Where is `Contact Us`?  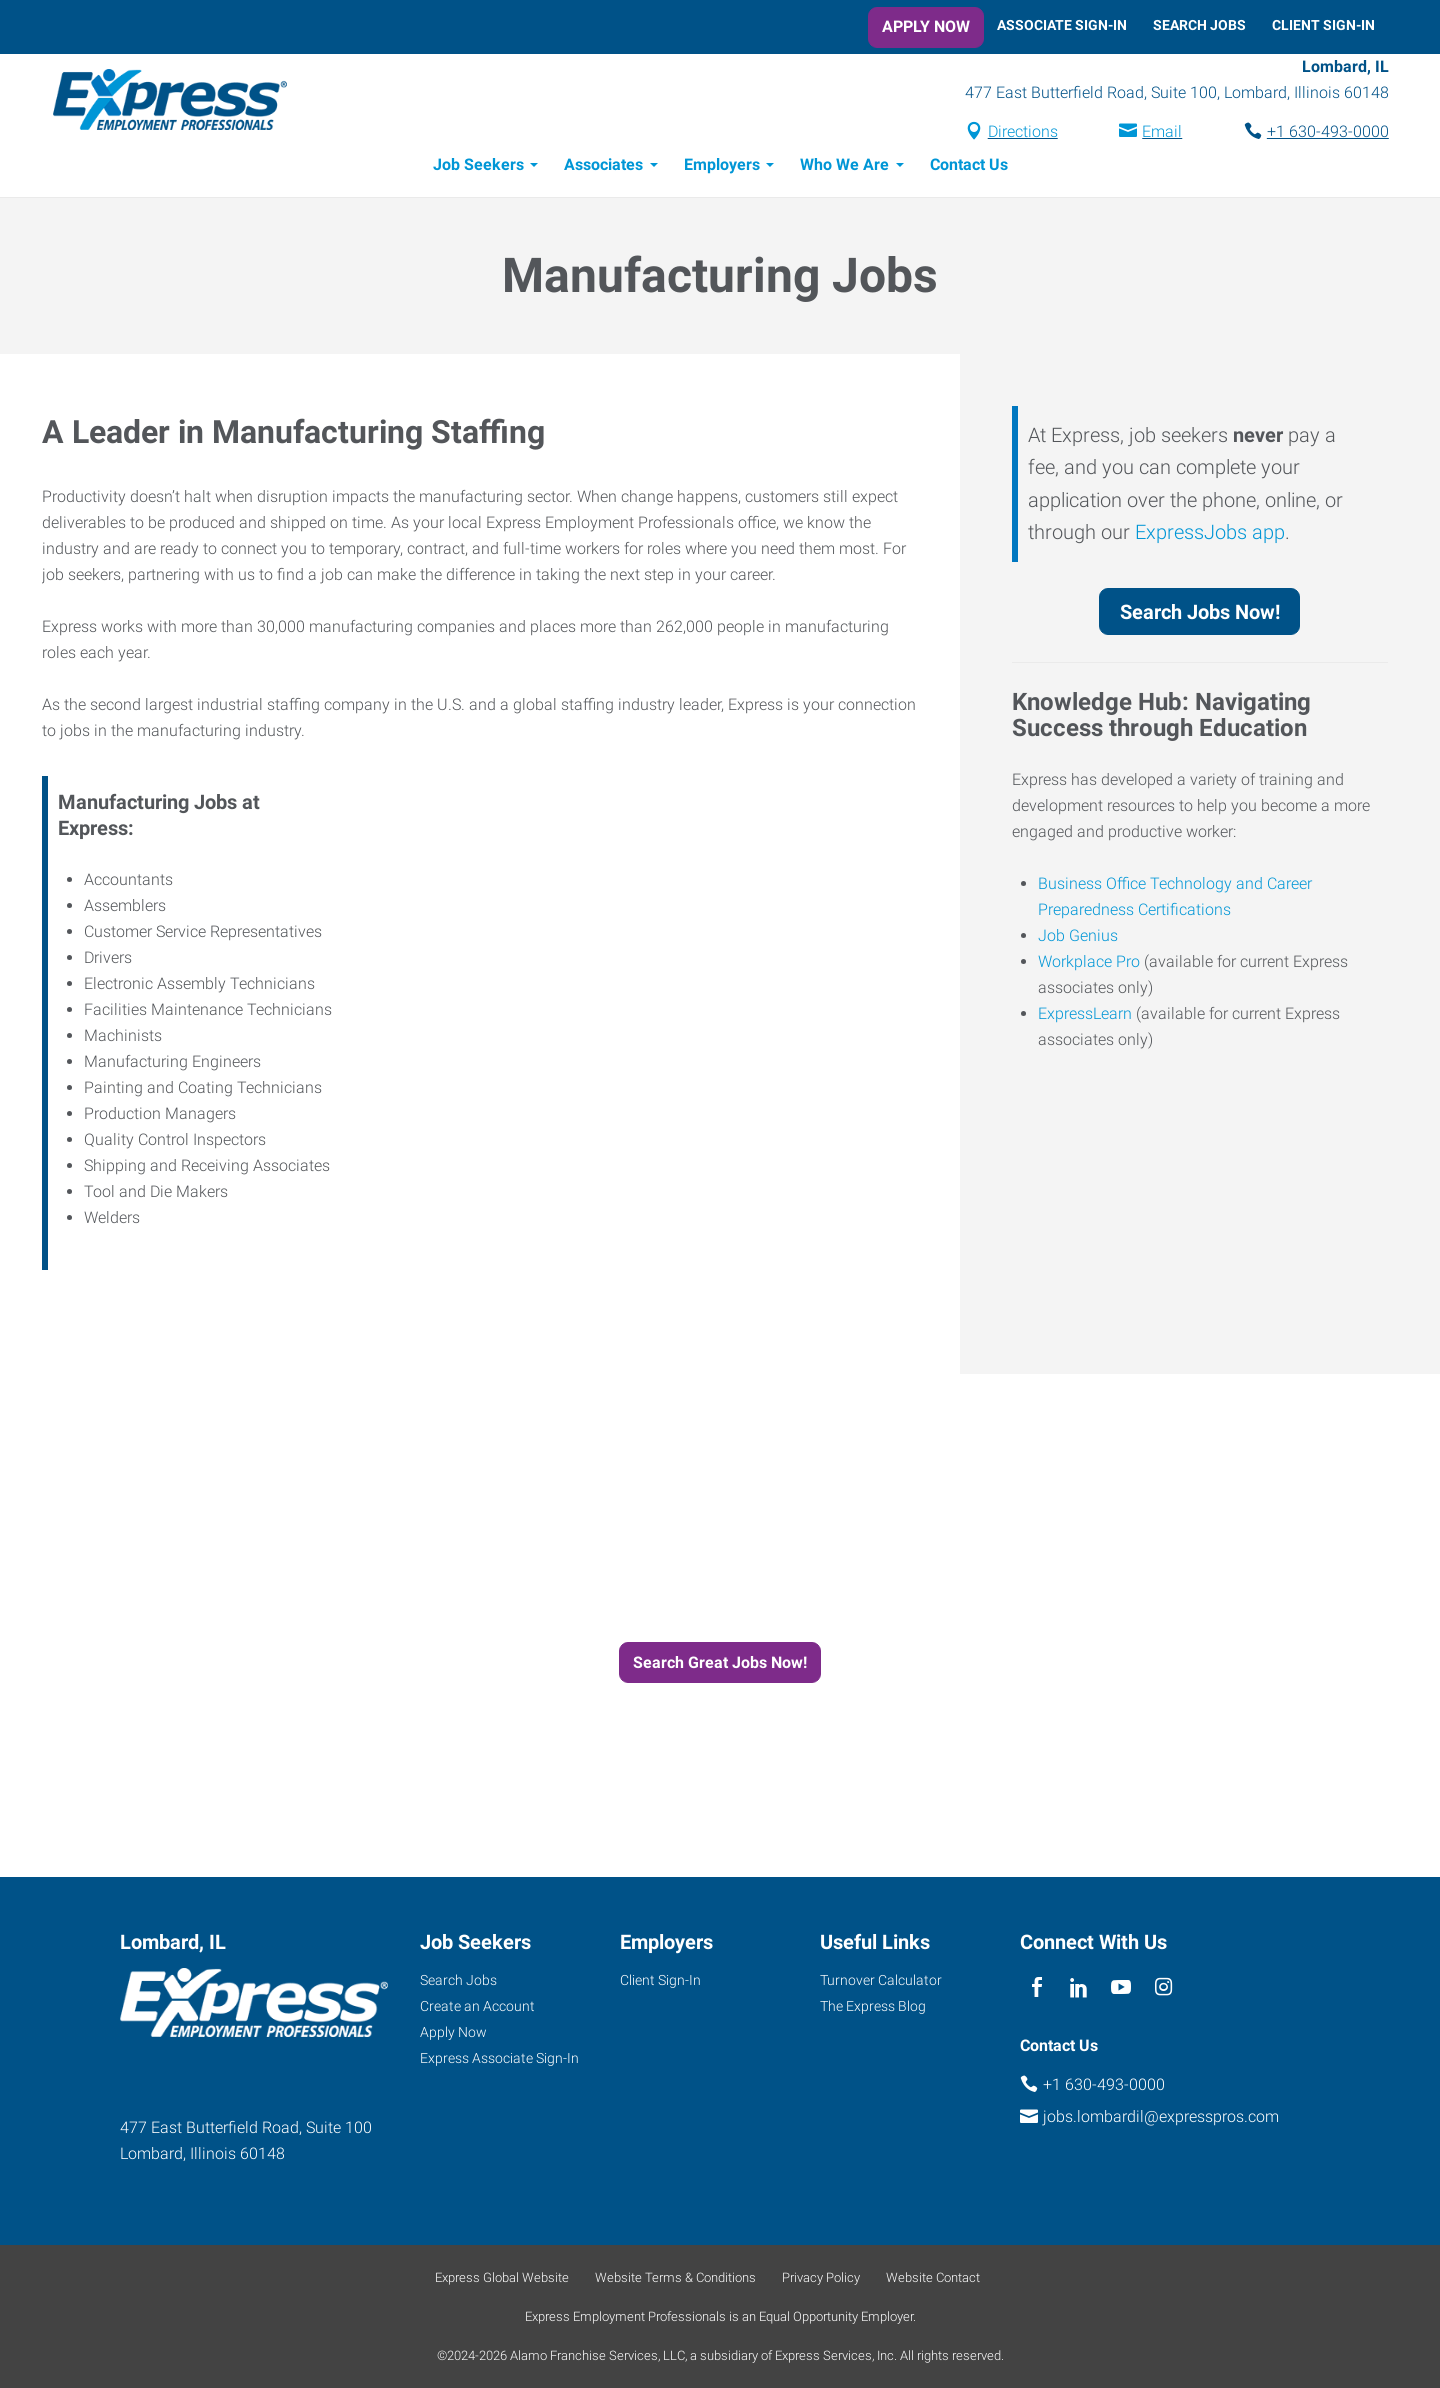 Contact Us is located at coordinates (969, 167).